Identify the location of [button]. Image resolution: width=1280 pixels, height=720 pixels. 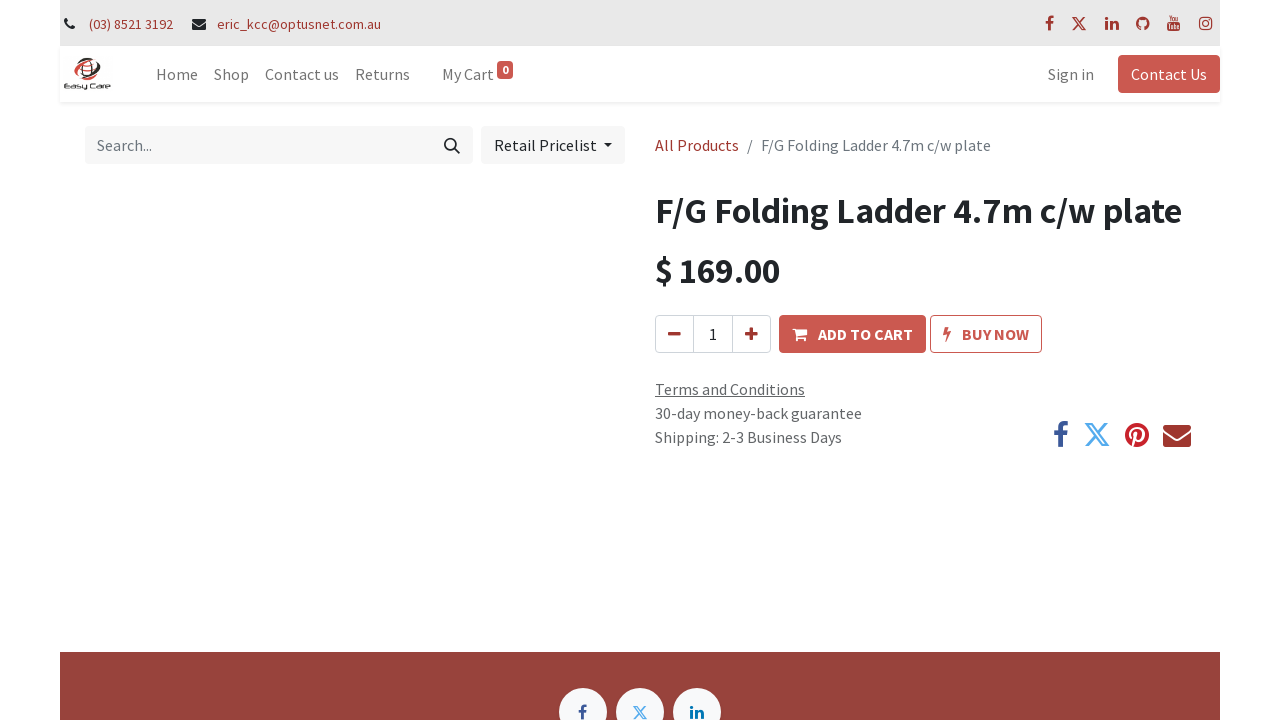
(852, 334).